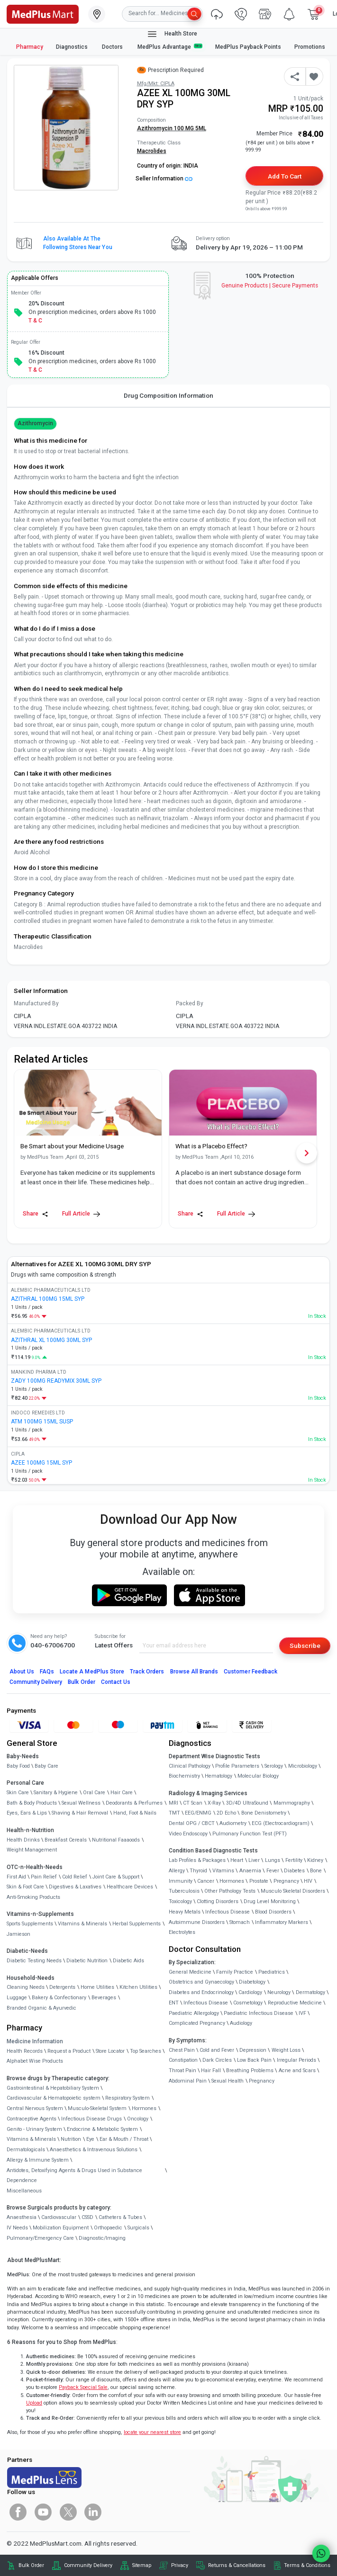 The height and width of the screenshot is (2576, 337). I want to click on Share [Share this Article], so click(35, 1213).